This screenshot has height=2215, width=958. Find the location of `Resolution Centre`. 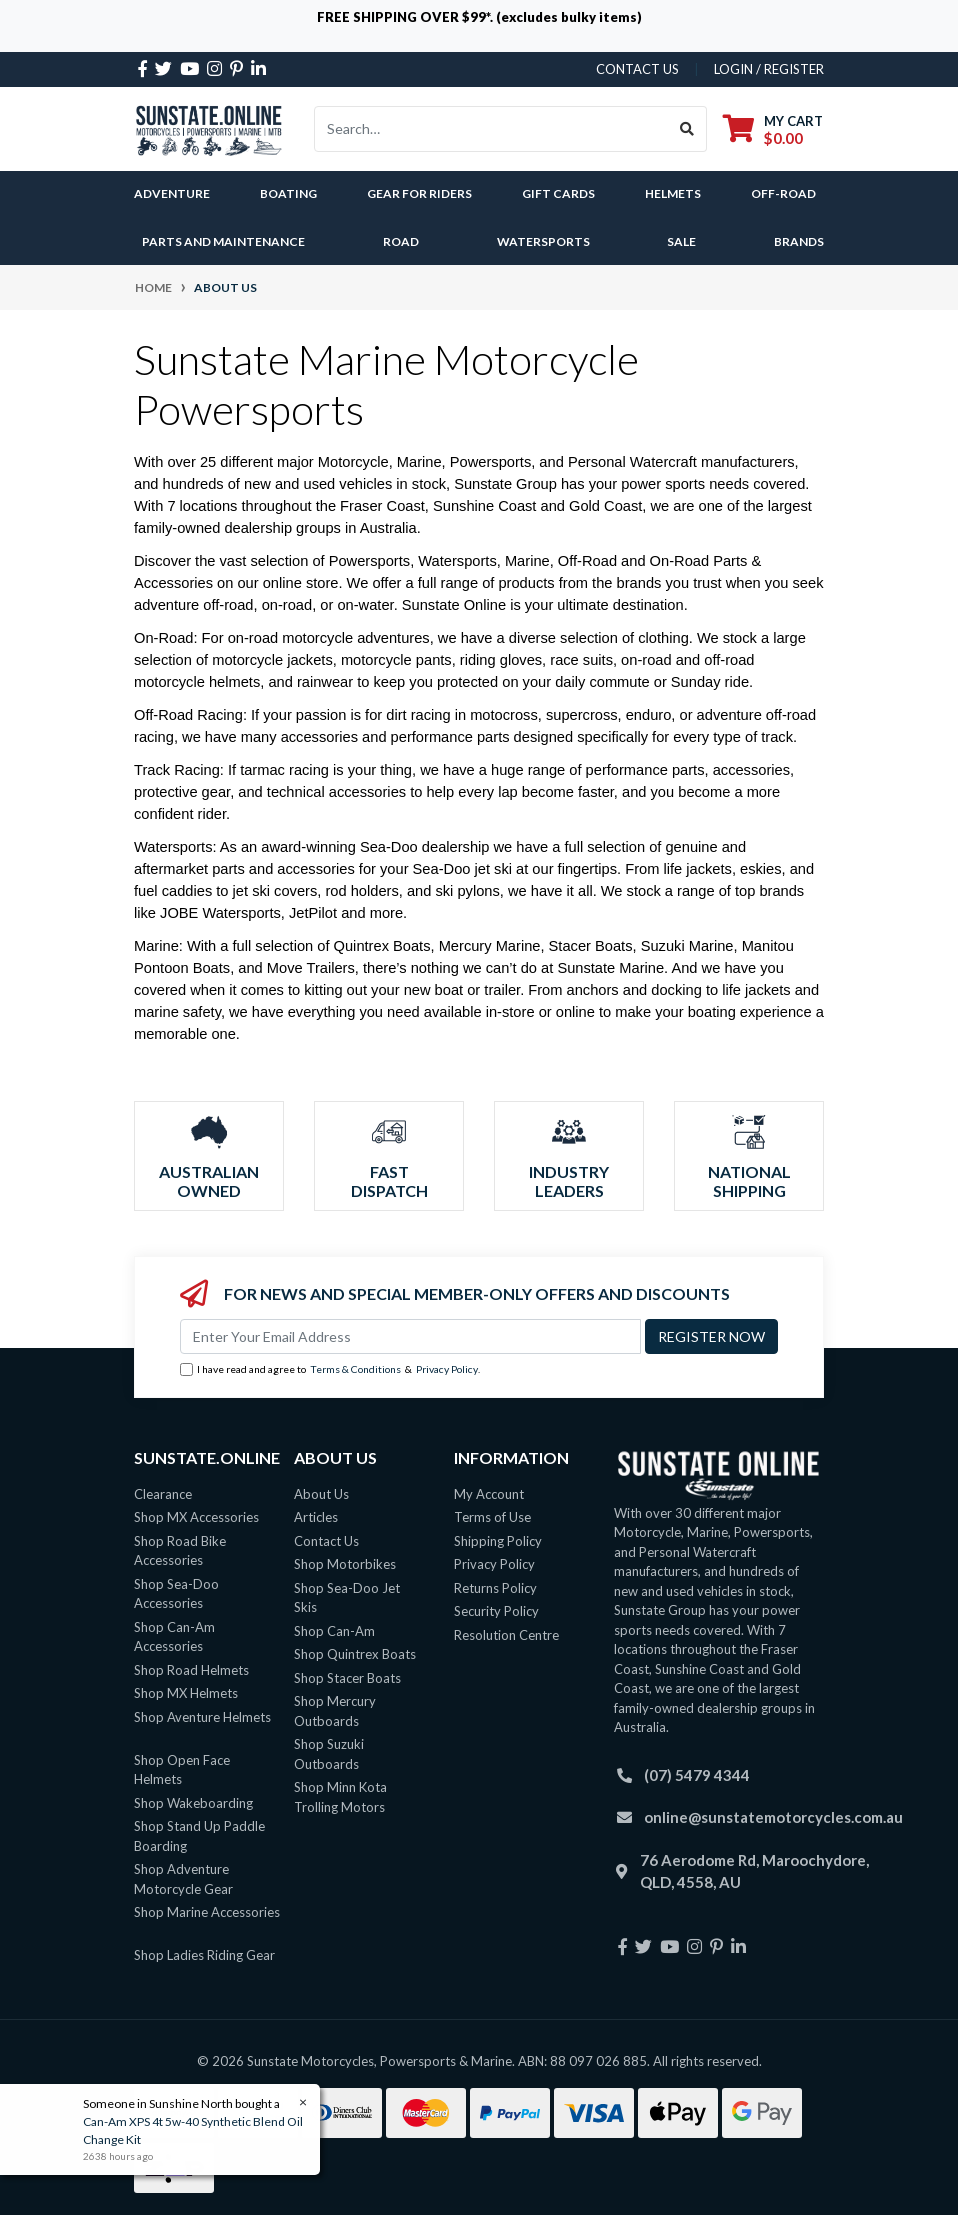

Resolution Centre is located at coordinates (506, 1635).